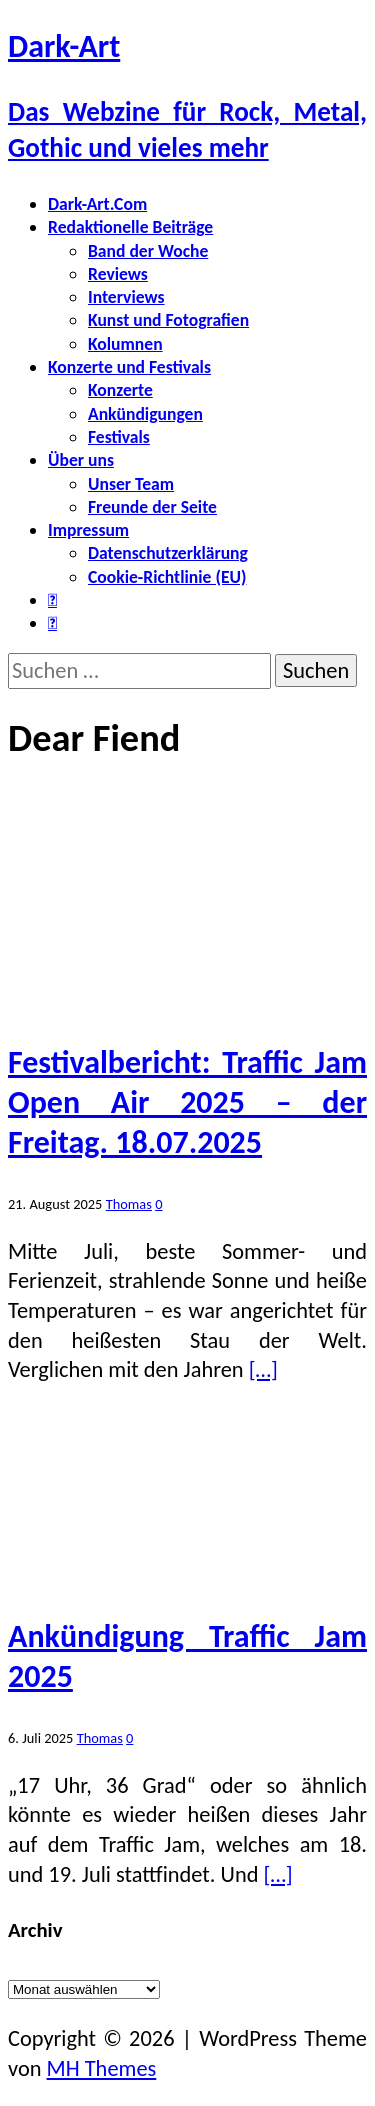 The height and width of the screenshot is (2106, 375). What do you see at coordinates (88, 530) in the screenshot?
I see `Impressum` at bounding box center [88, 530].